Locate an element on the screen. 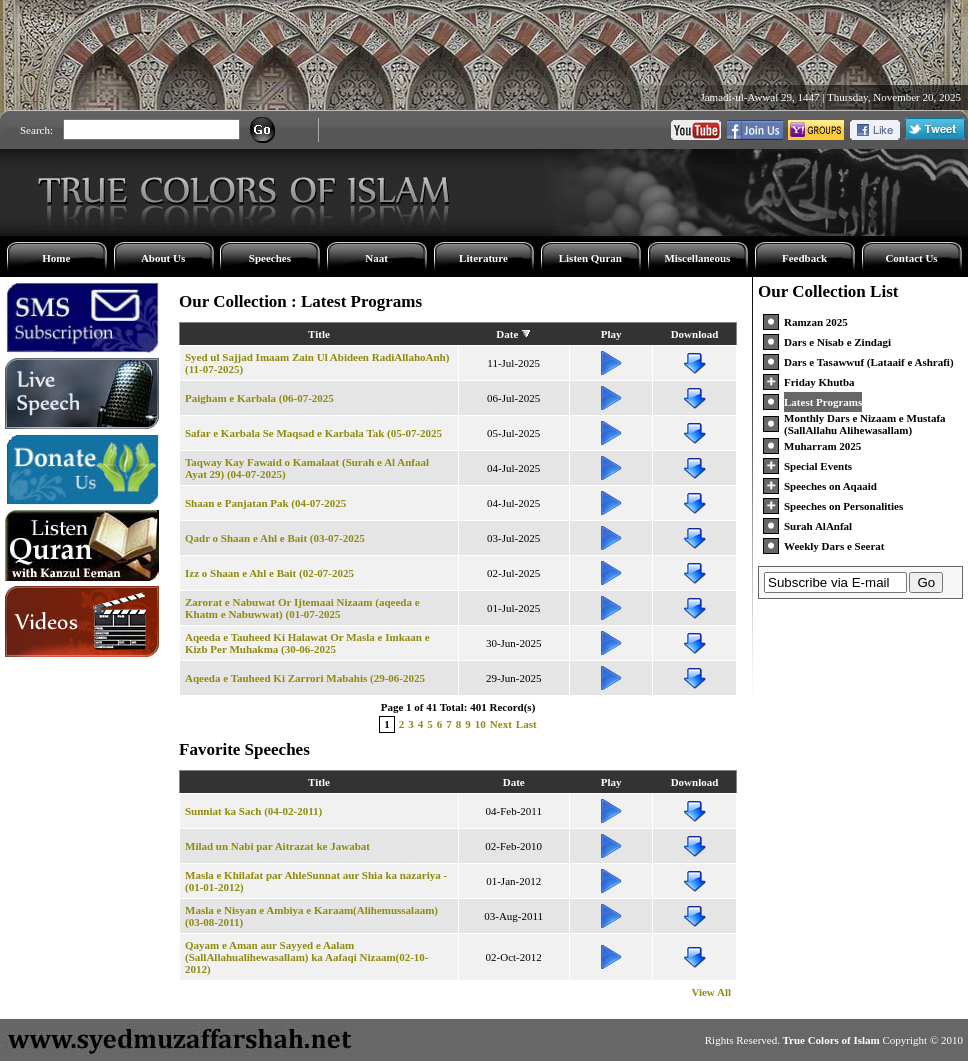  Speeches on Aqaaid is located at coordinates (830, 486).